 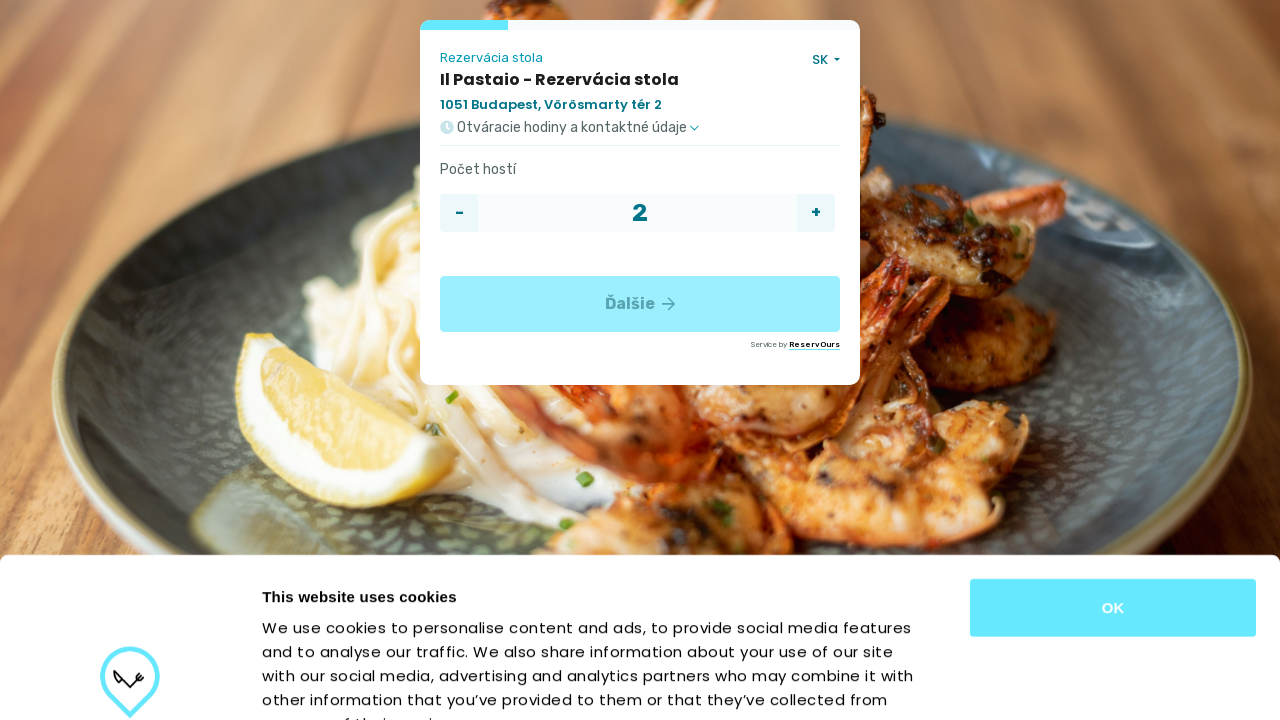 What do you see at coordinates (1049, 680) in the screenshot?
I see `Show details` at bounding box center [1049, 680].